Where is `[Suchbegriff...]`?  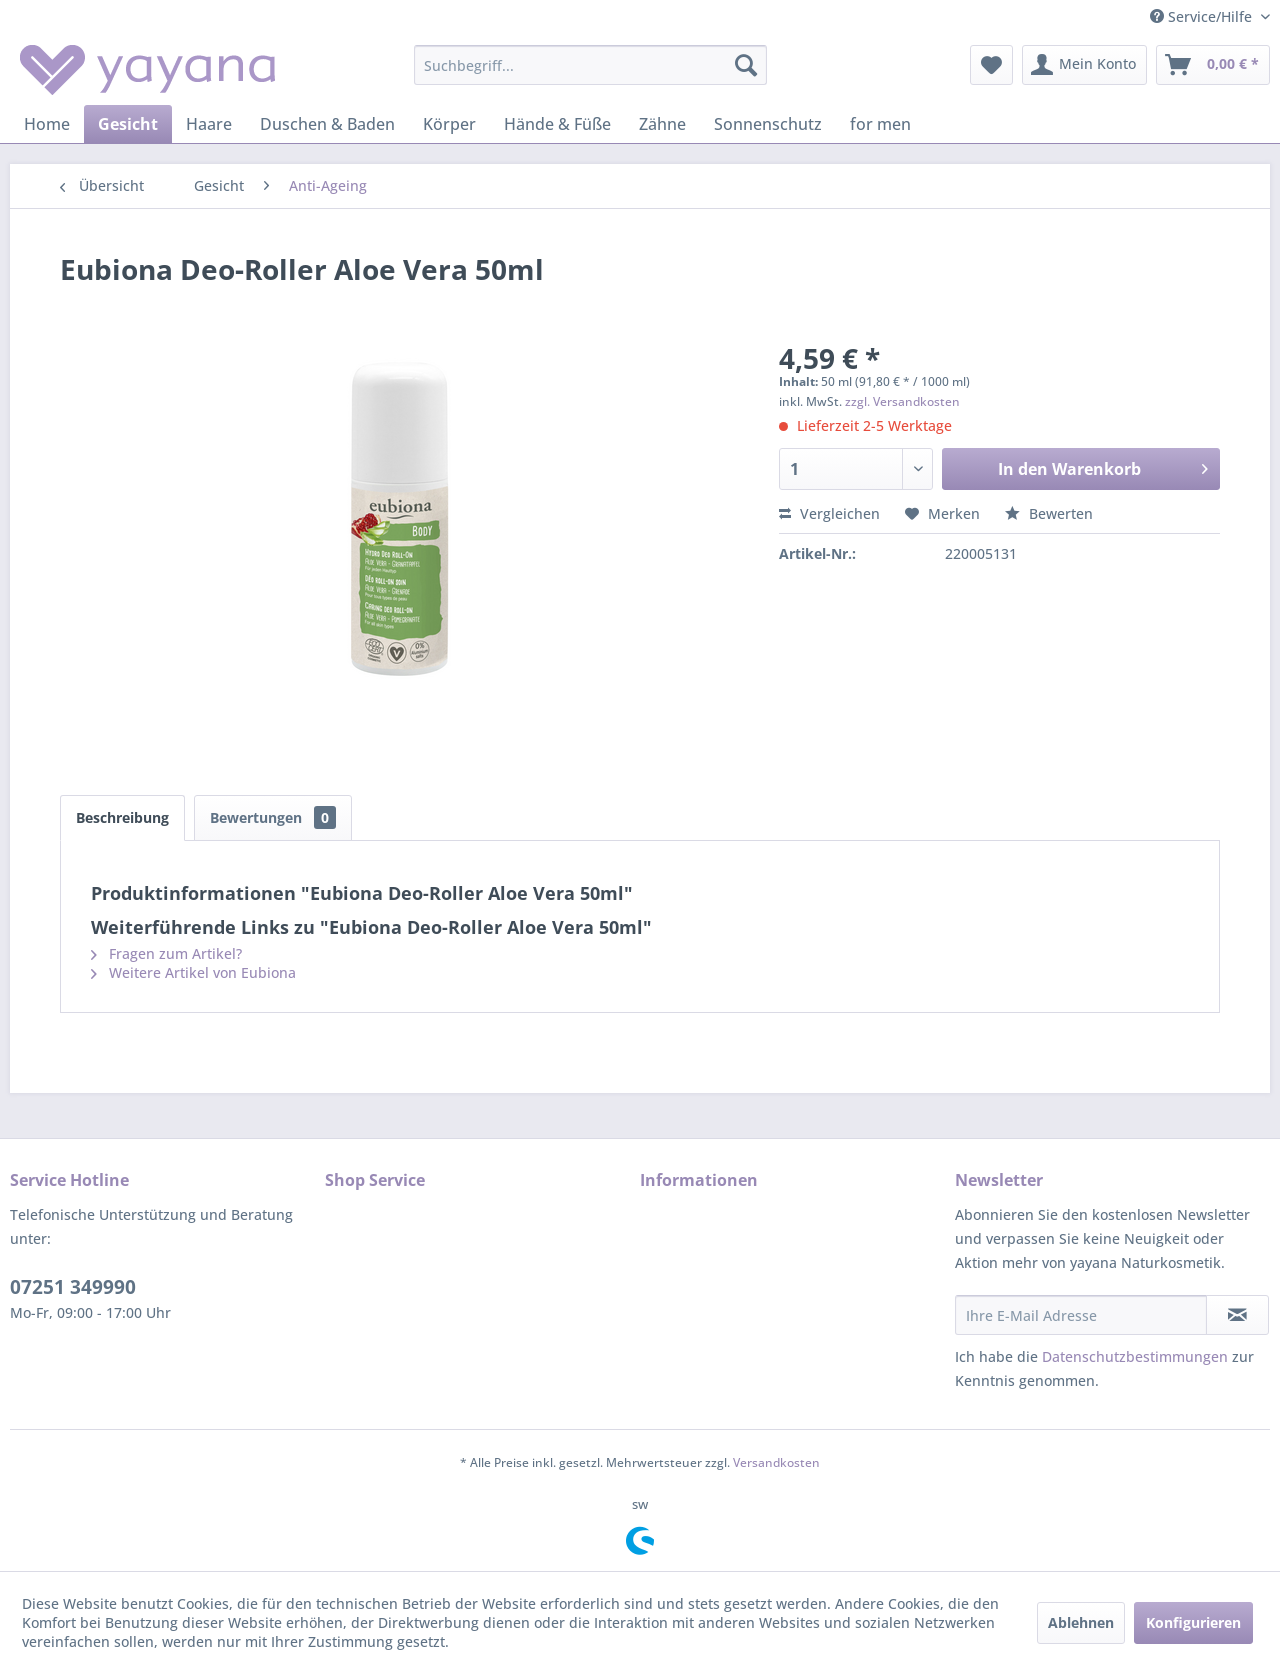
[Suchbegriff...] is located at coordinates (590, 65).